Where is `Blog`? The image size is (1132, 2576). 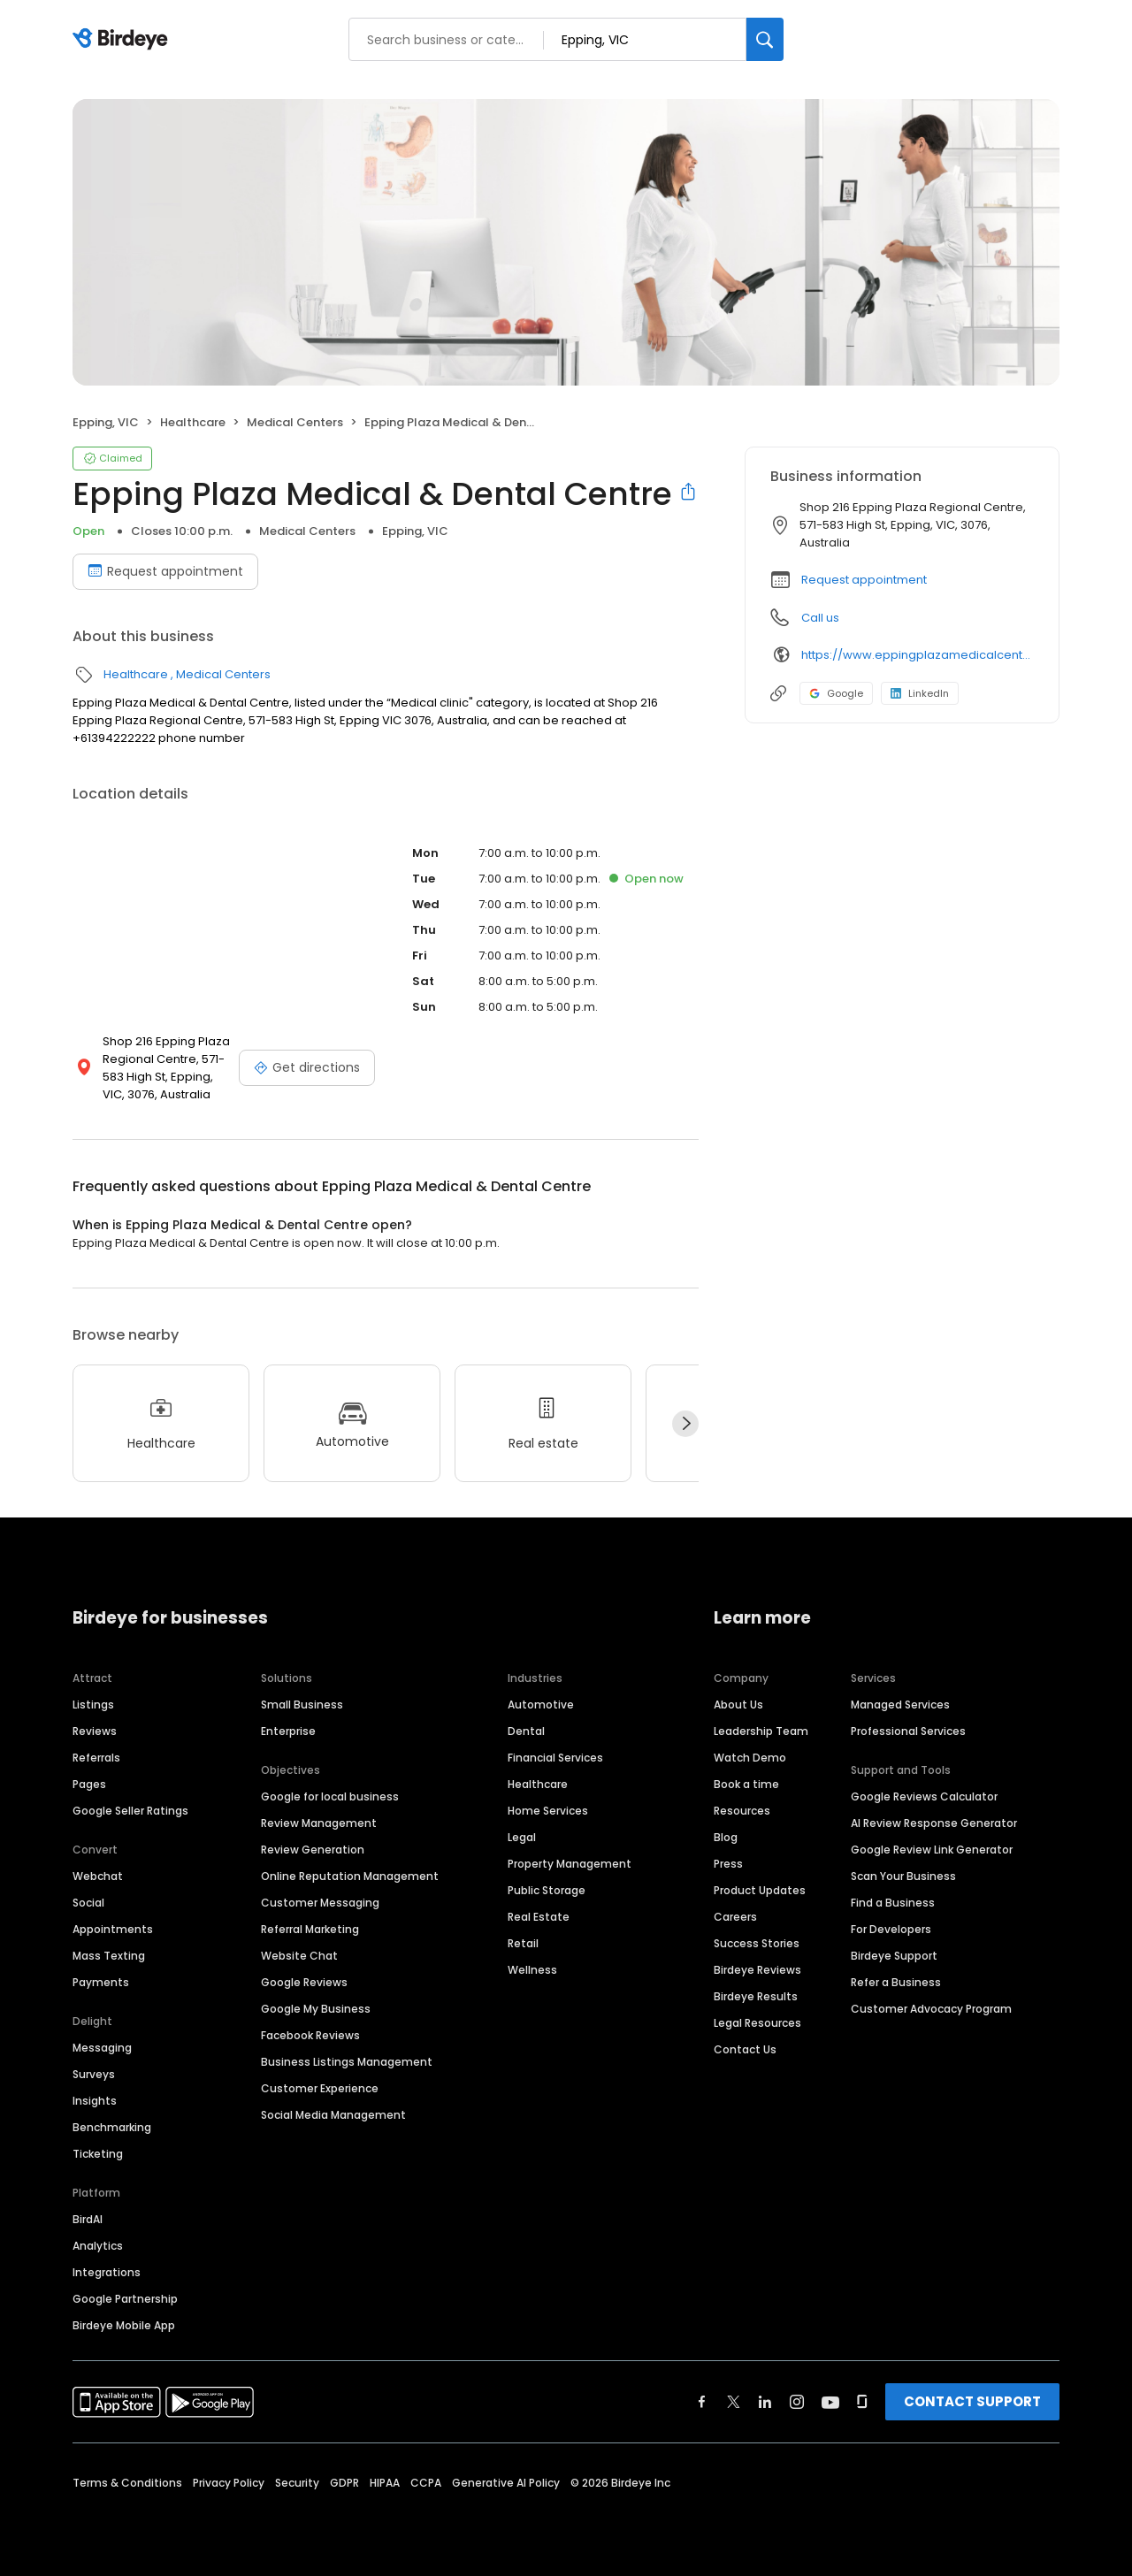 Blog is located at coordinates (726, 1837).